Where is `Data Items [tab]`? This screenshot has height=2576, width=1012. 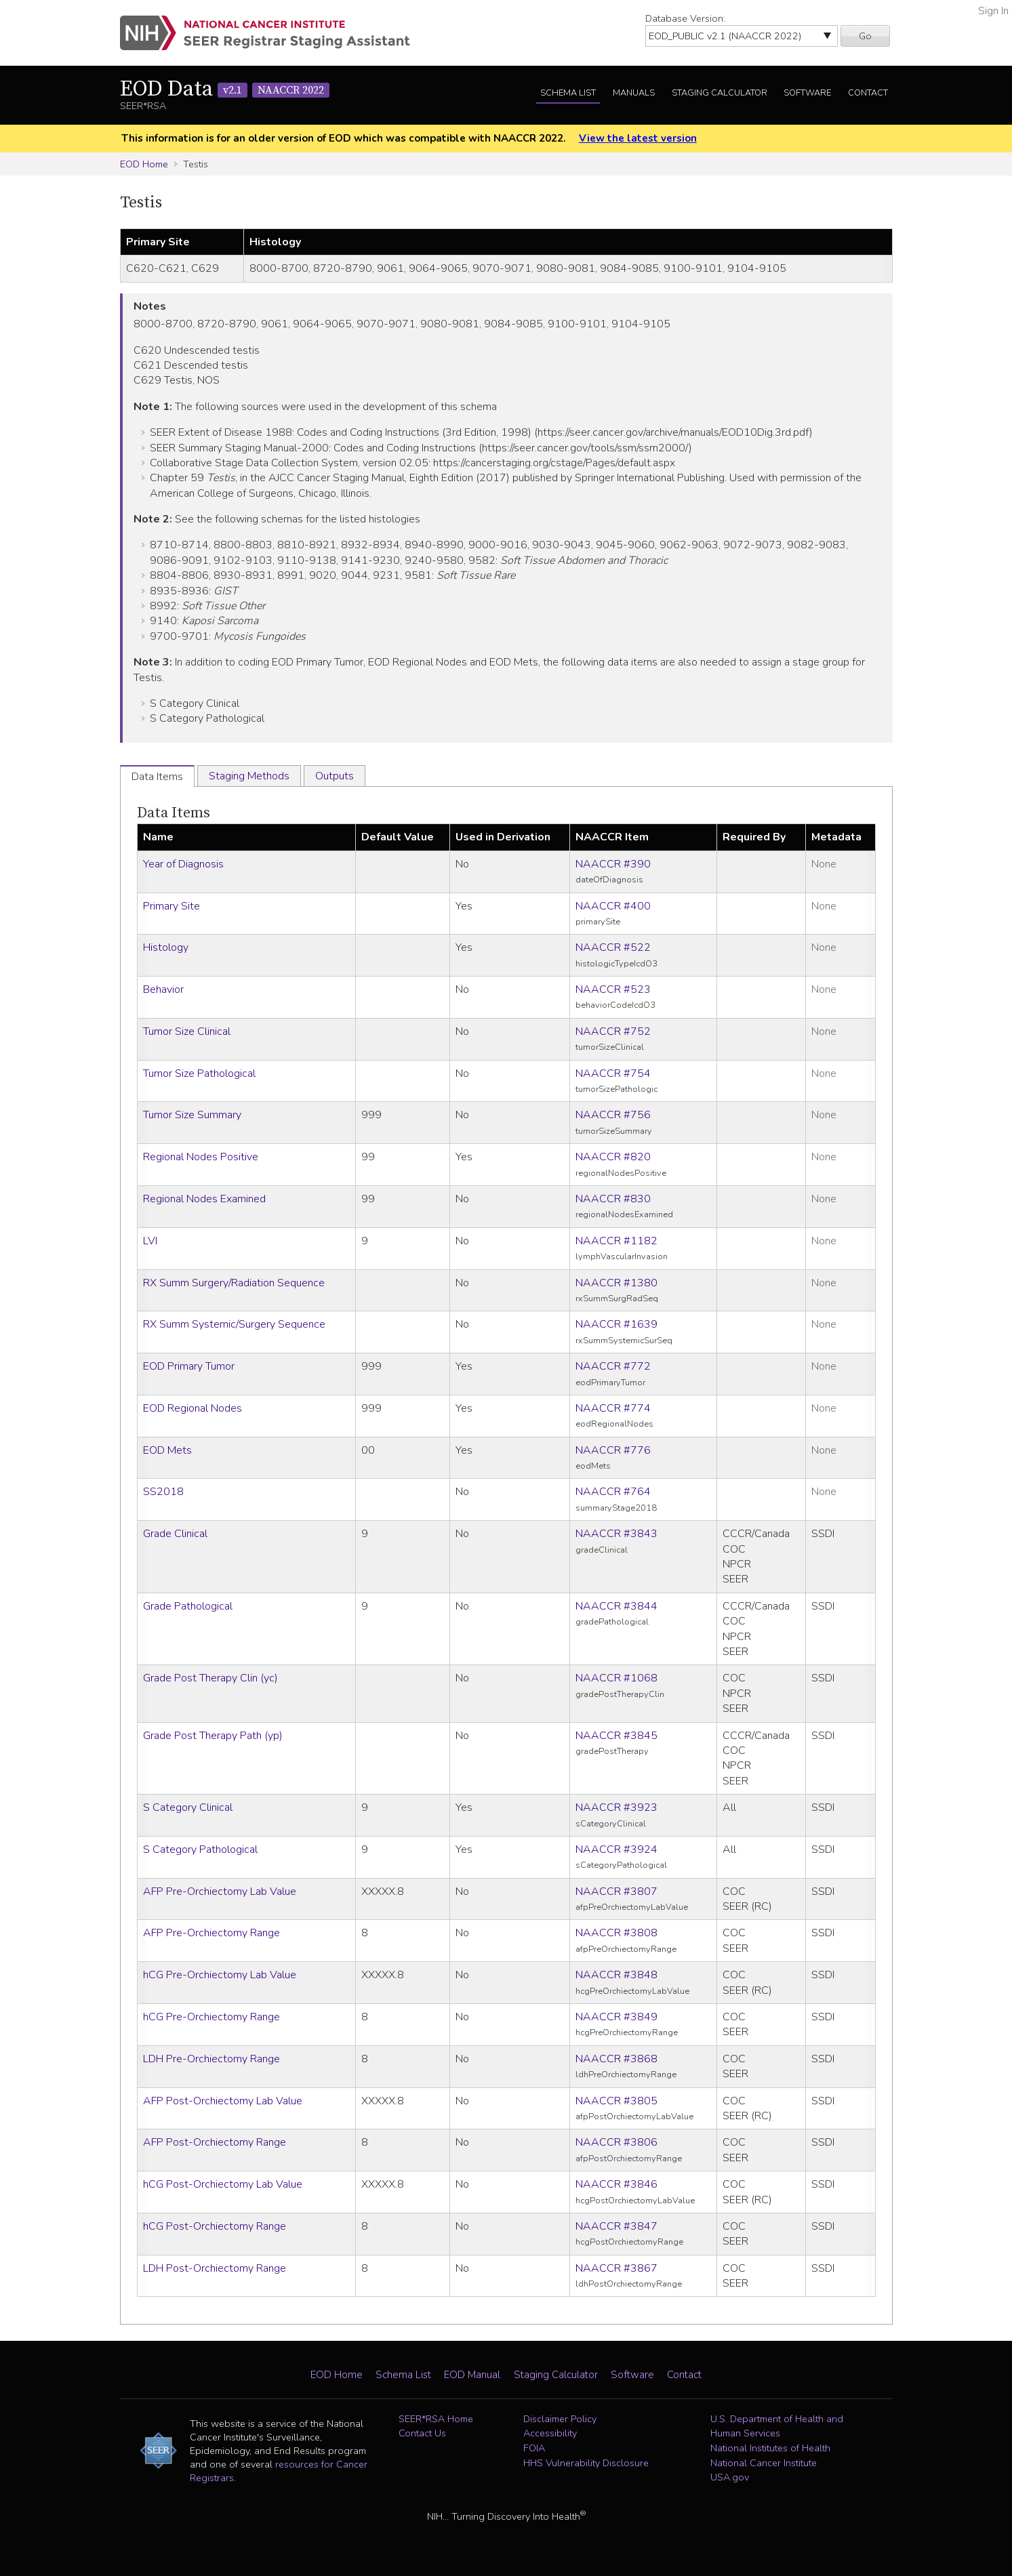 Data Items [tab] is located at coordinates (157, 776).